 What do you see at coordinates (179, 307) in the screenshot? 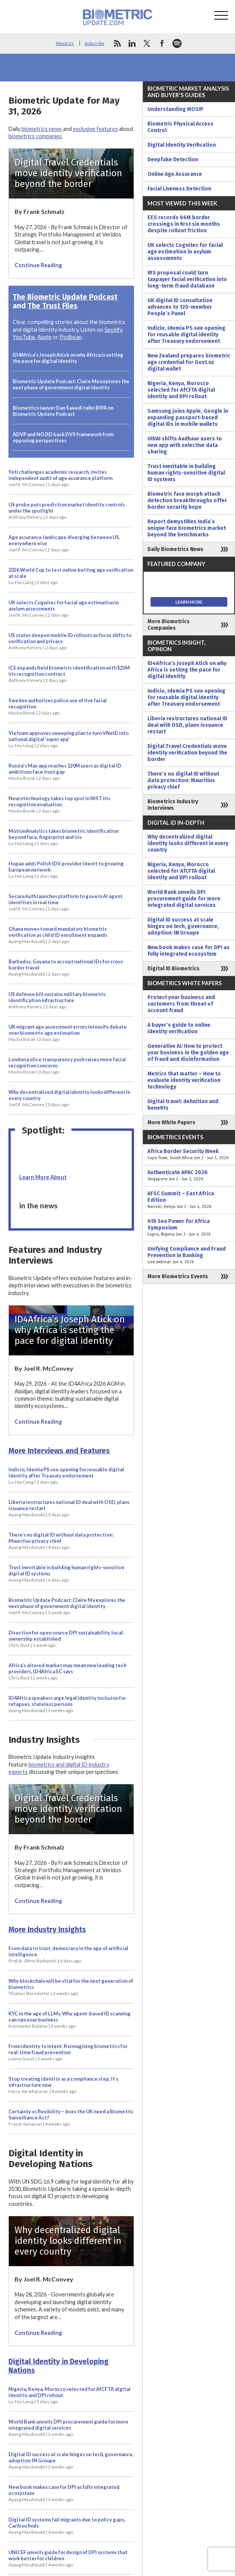
I see `UK digital ID consultation advances to 120-member People’s Panel` at bounding box center [179, 307].